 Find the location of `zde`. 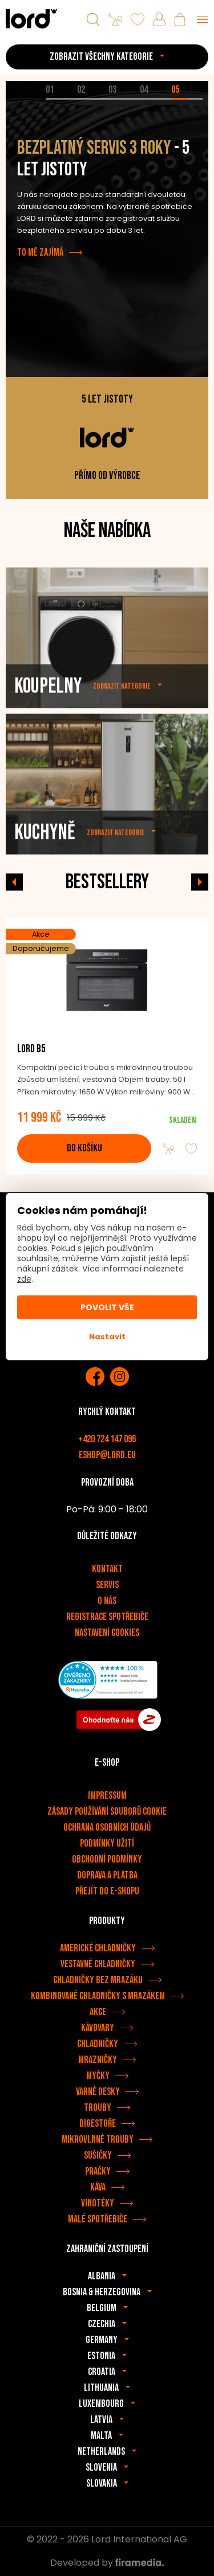

zde is located at coordinates (24, 1279).